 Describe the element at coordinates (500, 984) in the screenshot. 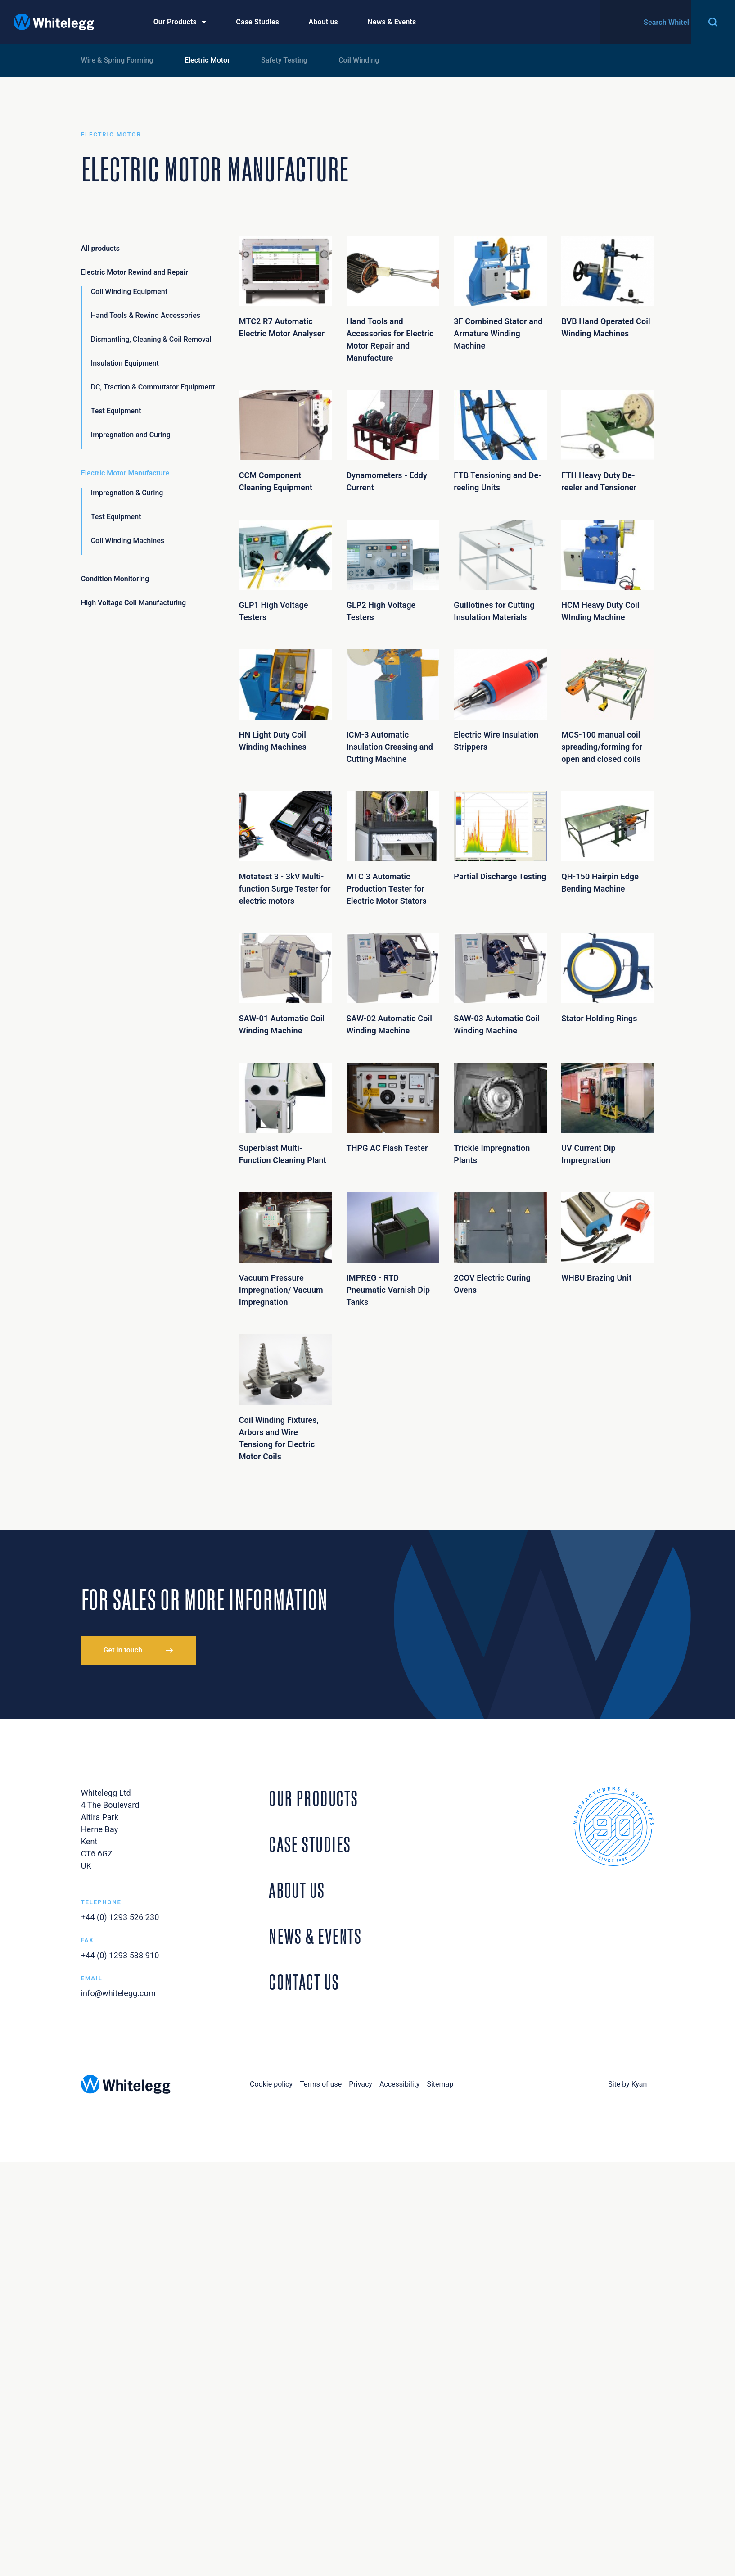

I see `SAW-03 Automatic Coil Winding Machine` at that location.